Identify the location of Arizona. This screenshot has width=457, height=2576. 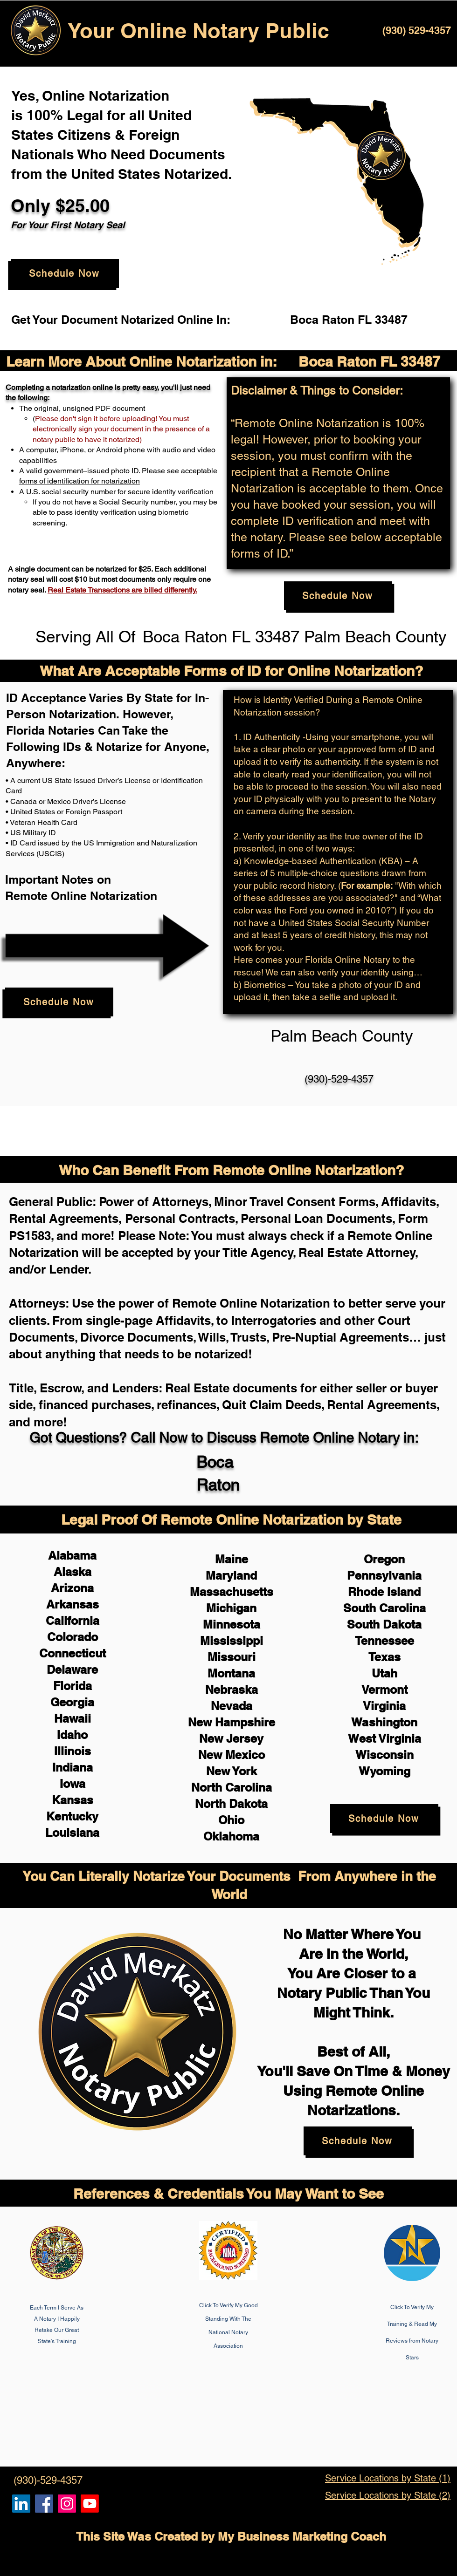
(72, 1588).